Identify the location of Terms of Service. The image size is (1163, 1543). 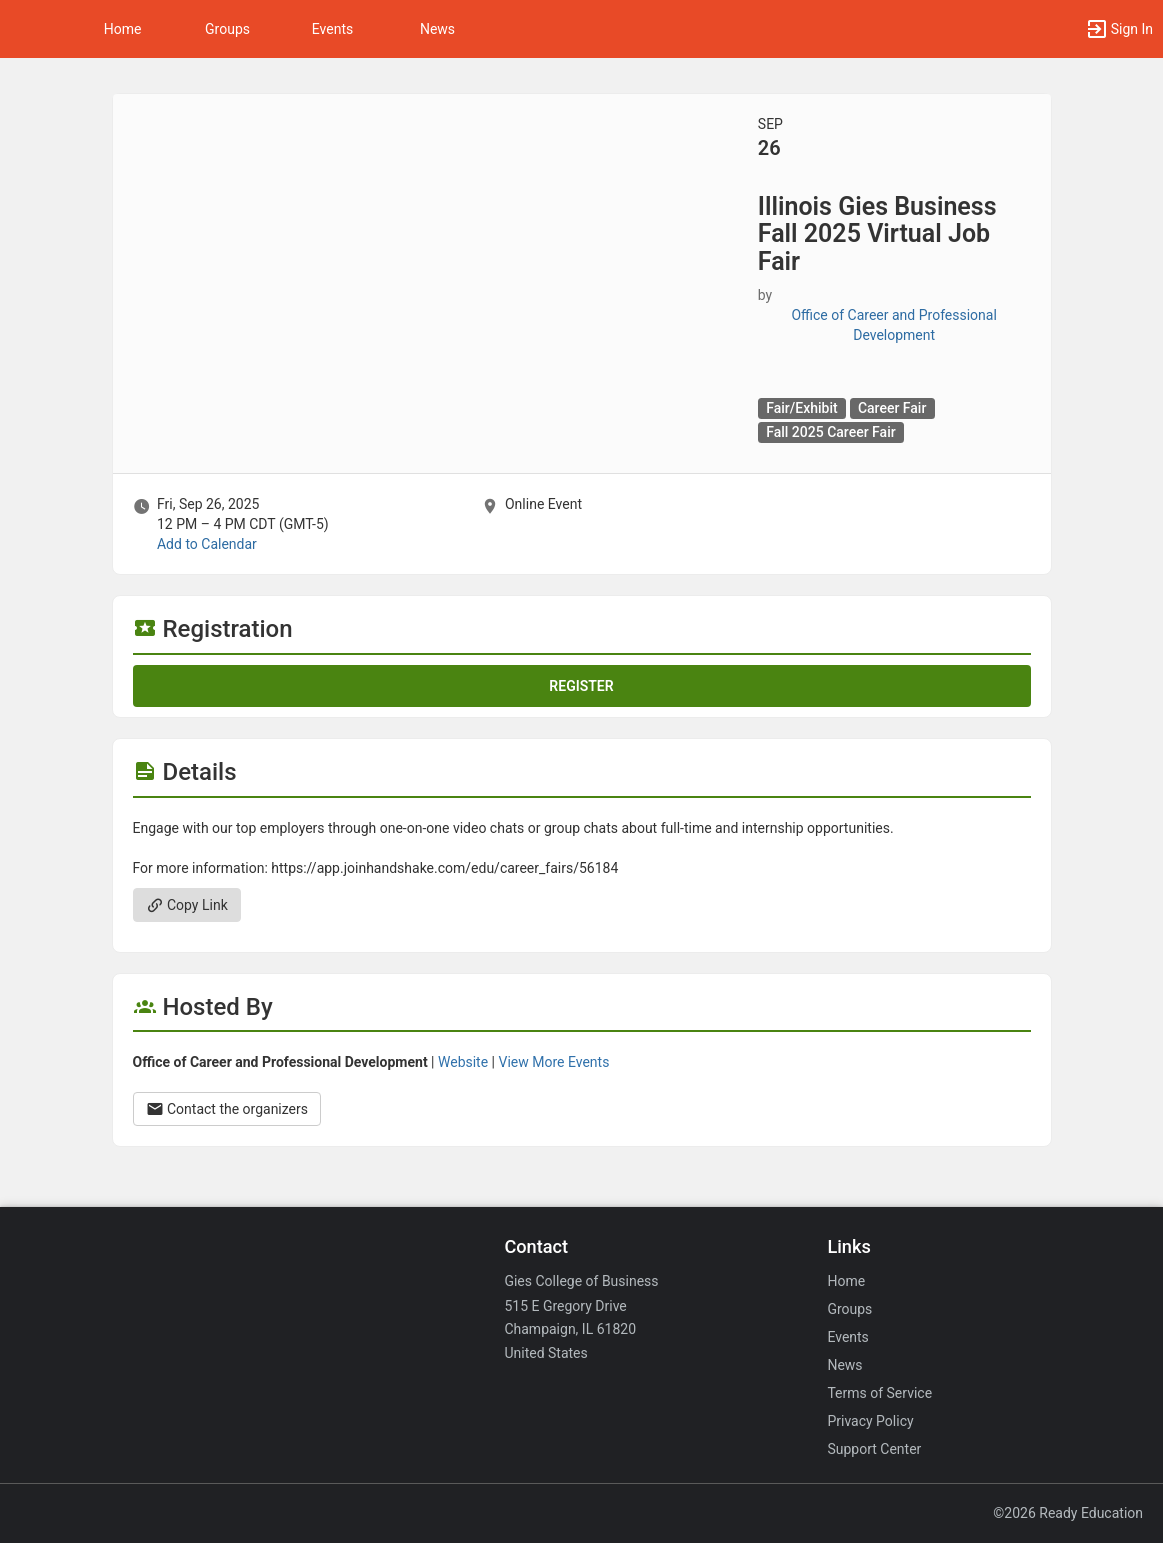
(879, 1393).